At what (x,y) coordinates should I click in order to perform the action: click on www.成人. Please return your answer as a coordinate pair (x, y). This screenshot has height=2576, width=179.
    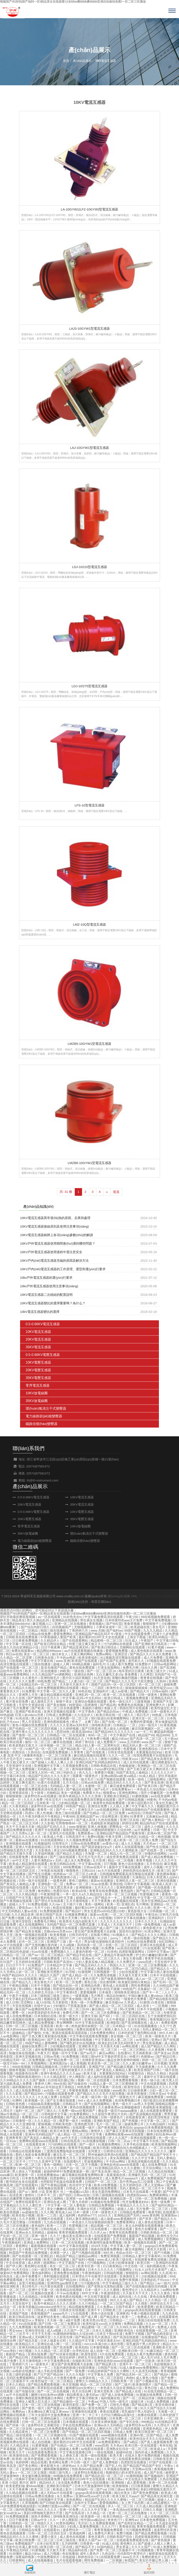
    Looking at the image, I should click on (145, 2222).